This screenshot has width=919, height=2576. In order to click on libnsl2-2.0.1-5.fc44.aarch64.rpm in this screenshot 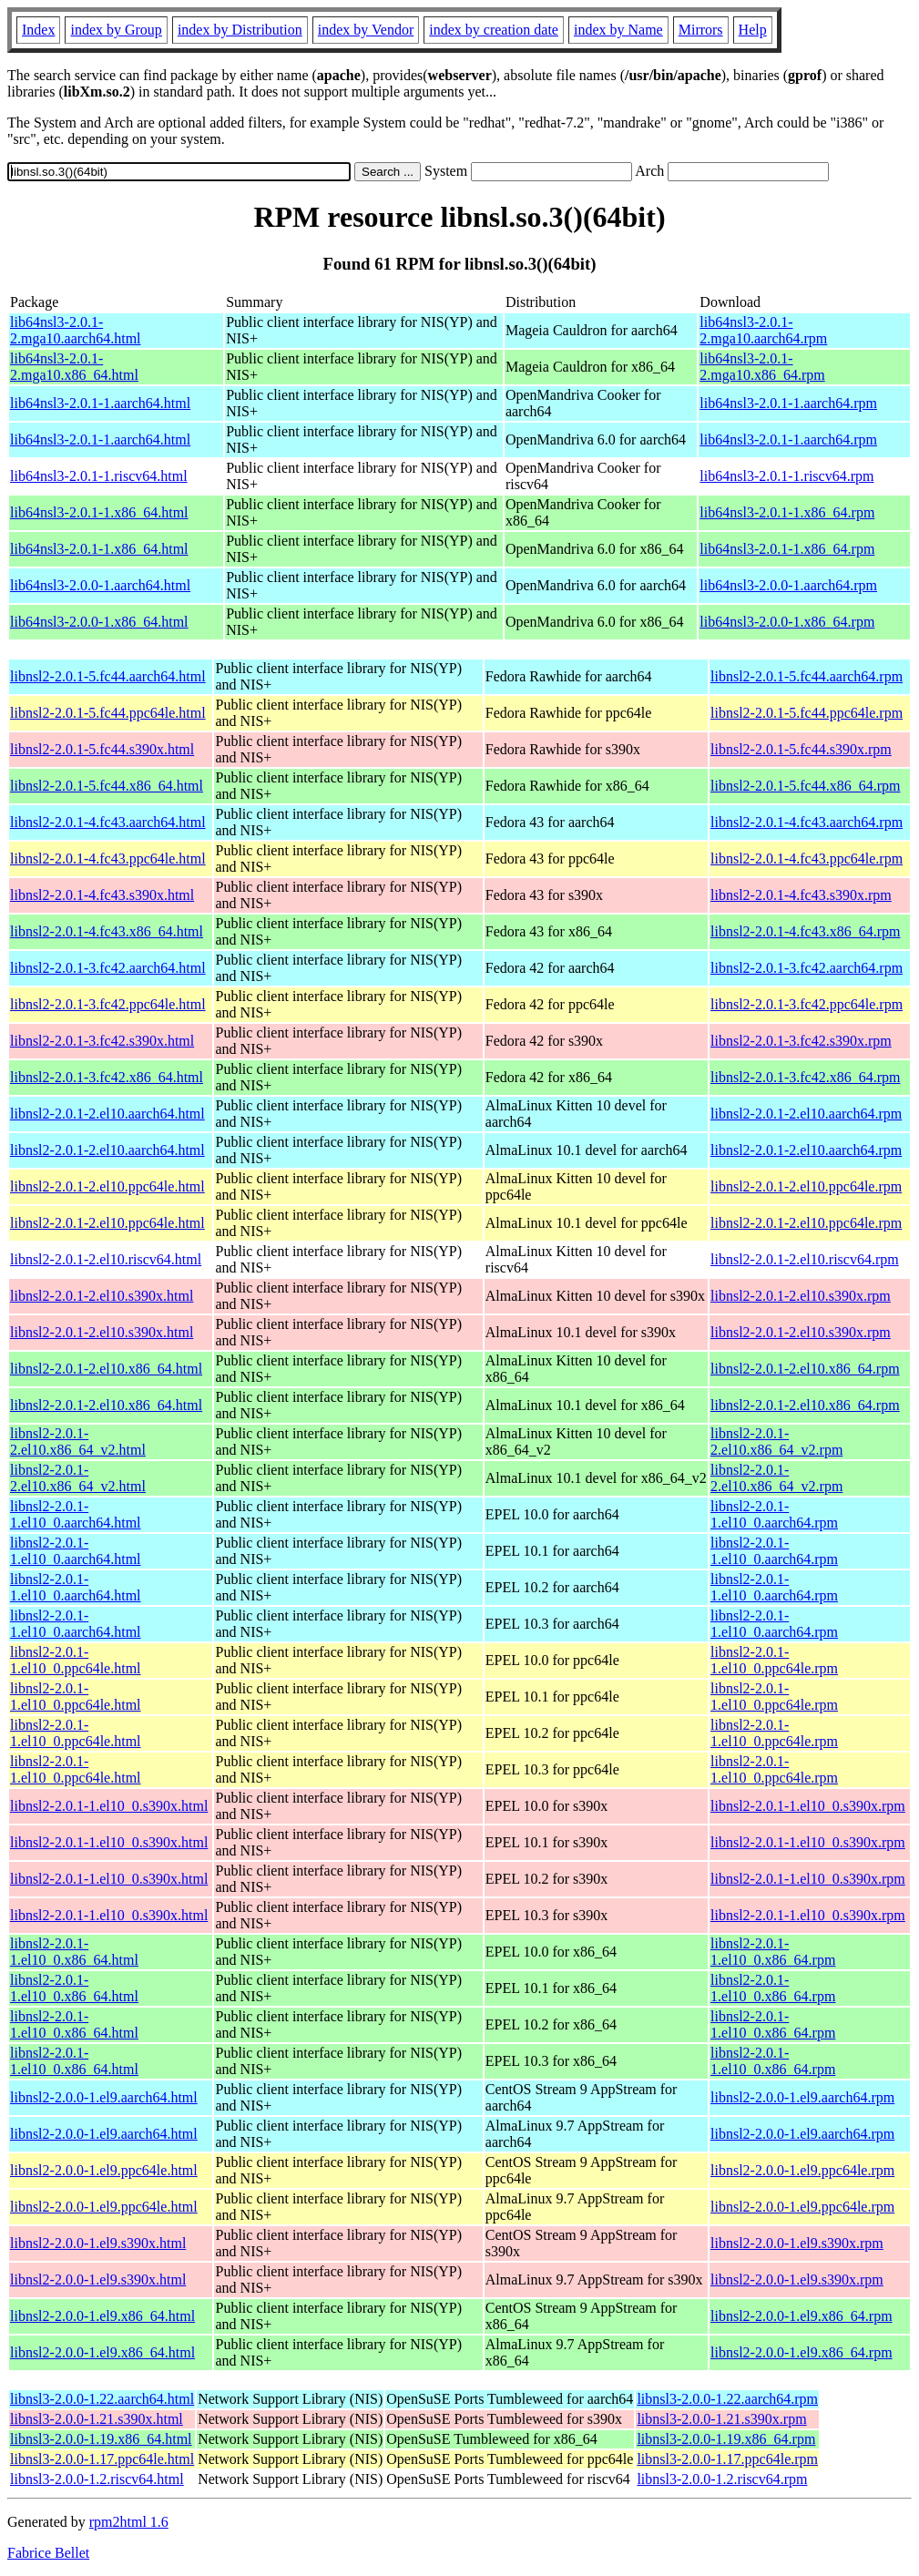, I will do `click(806, 676)`.